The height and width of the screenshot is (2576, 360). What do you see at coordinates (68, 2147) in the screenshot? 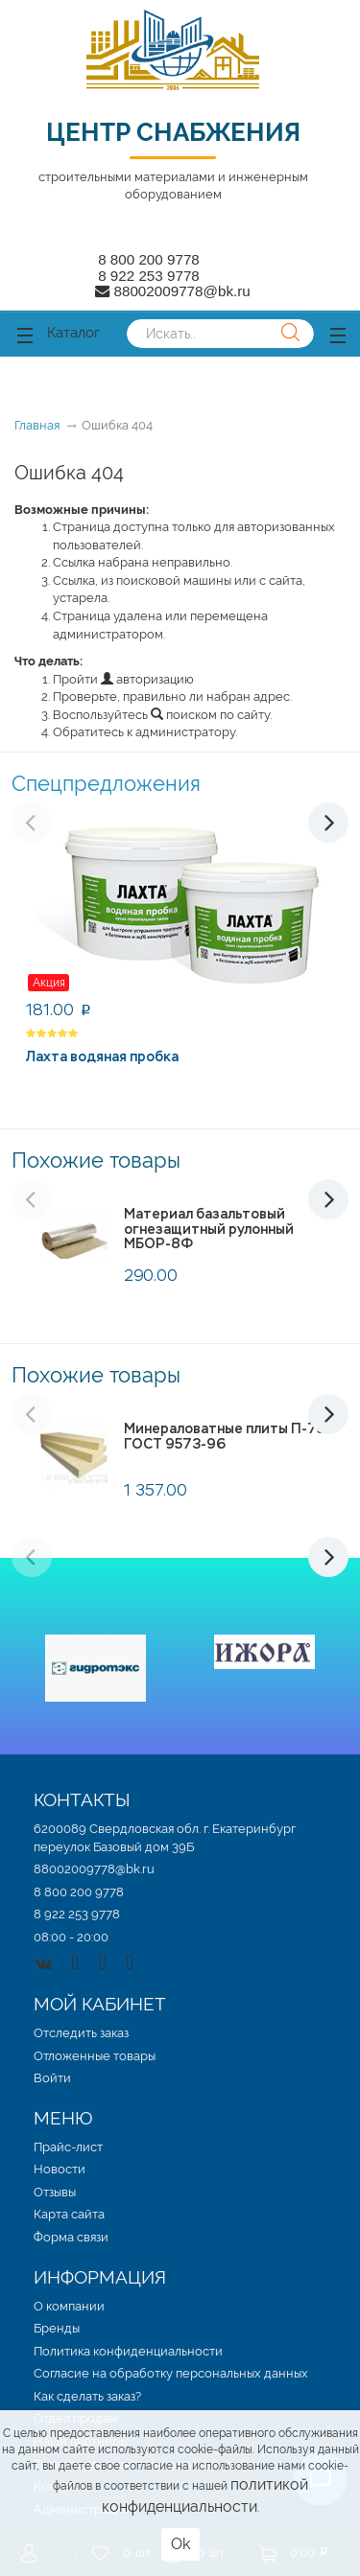
I see `Прайс-лист` at bounding box center [68, 2147].